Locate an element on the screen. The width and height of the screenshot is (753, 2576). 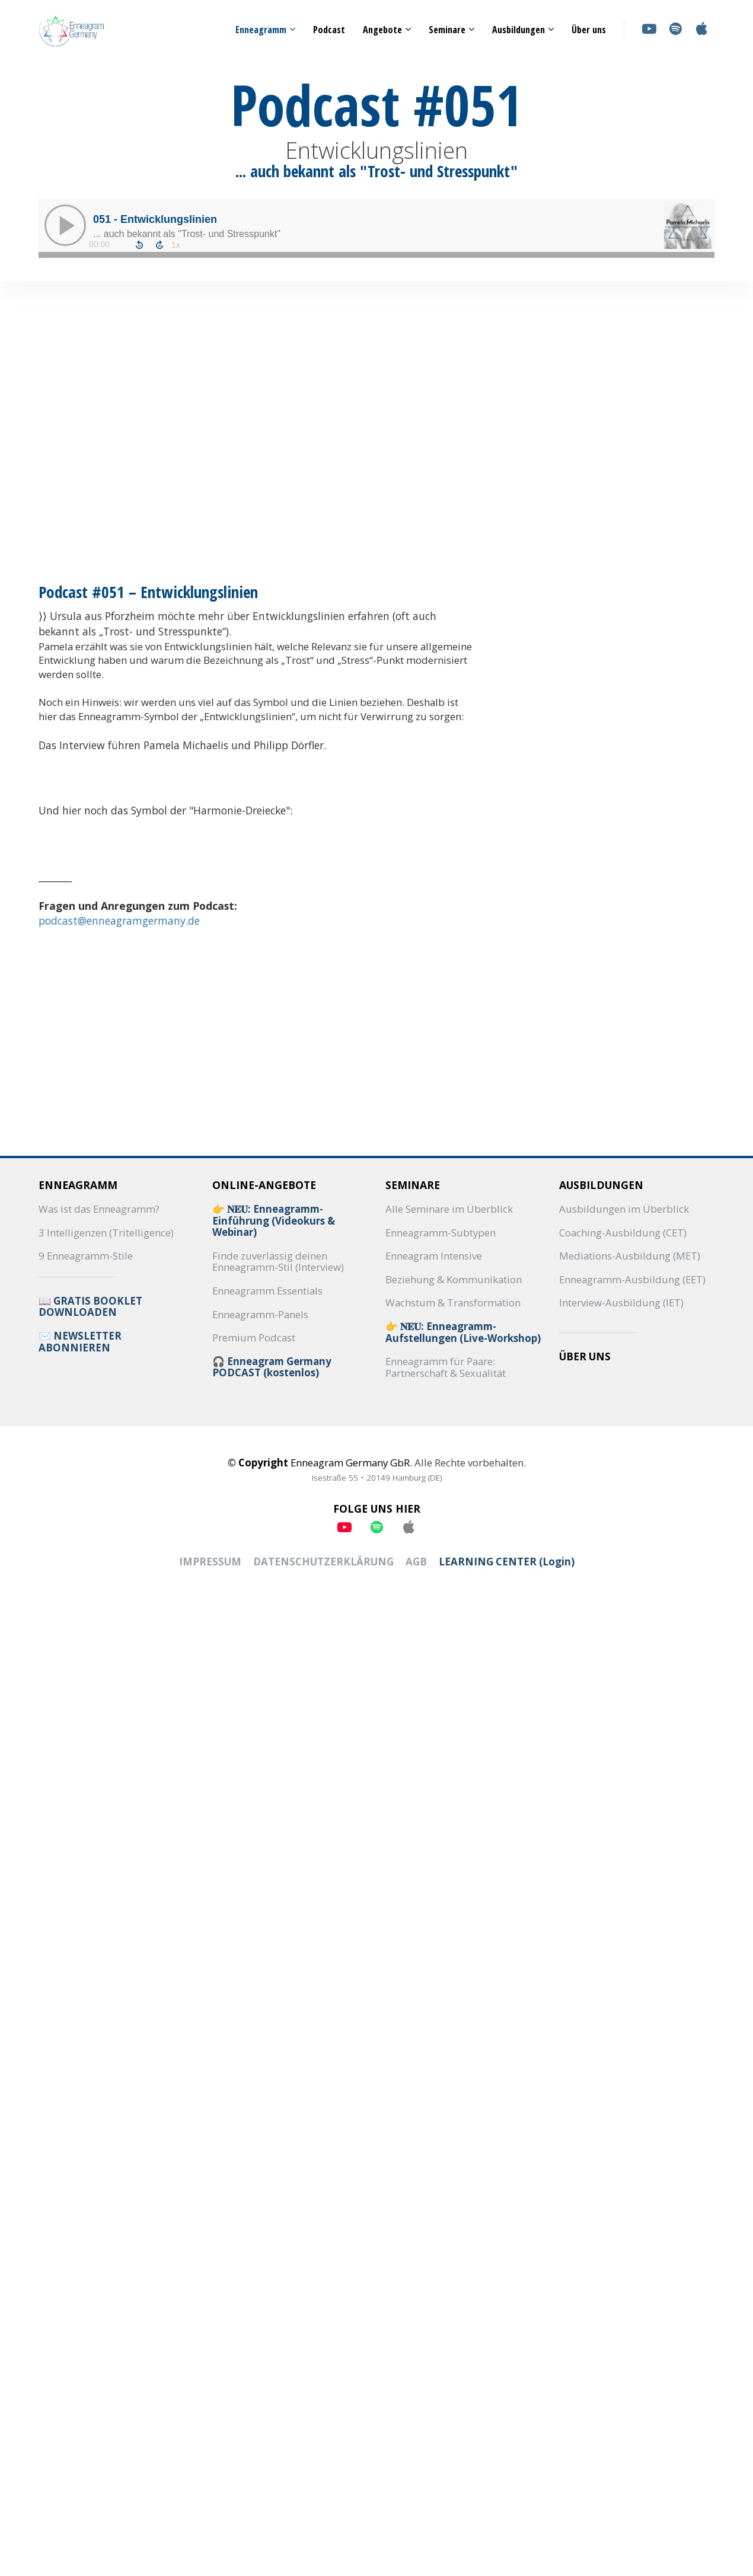
DATENSCHUTZERKLÄRUNG is located at coordinates (323, 1562).